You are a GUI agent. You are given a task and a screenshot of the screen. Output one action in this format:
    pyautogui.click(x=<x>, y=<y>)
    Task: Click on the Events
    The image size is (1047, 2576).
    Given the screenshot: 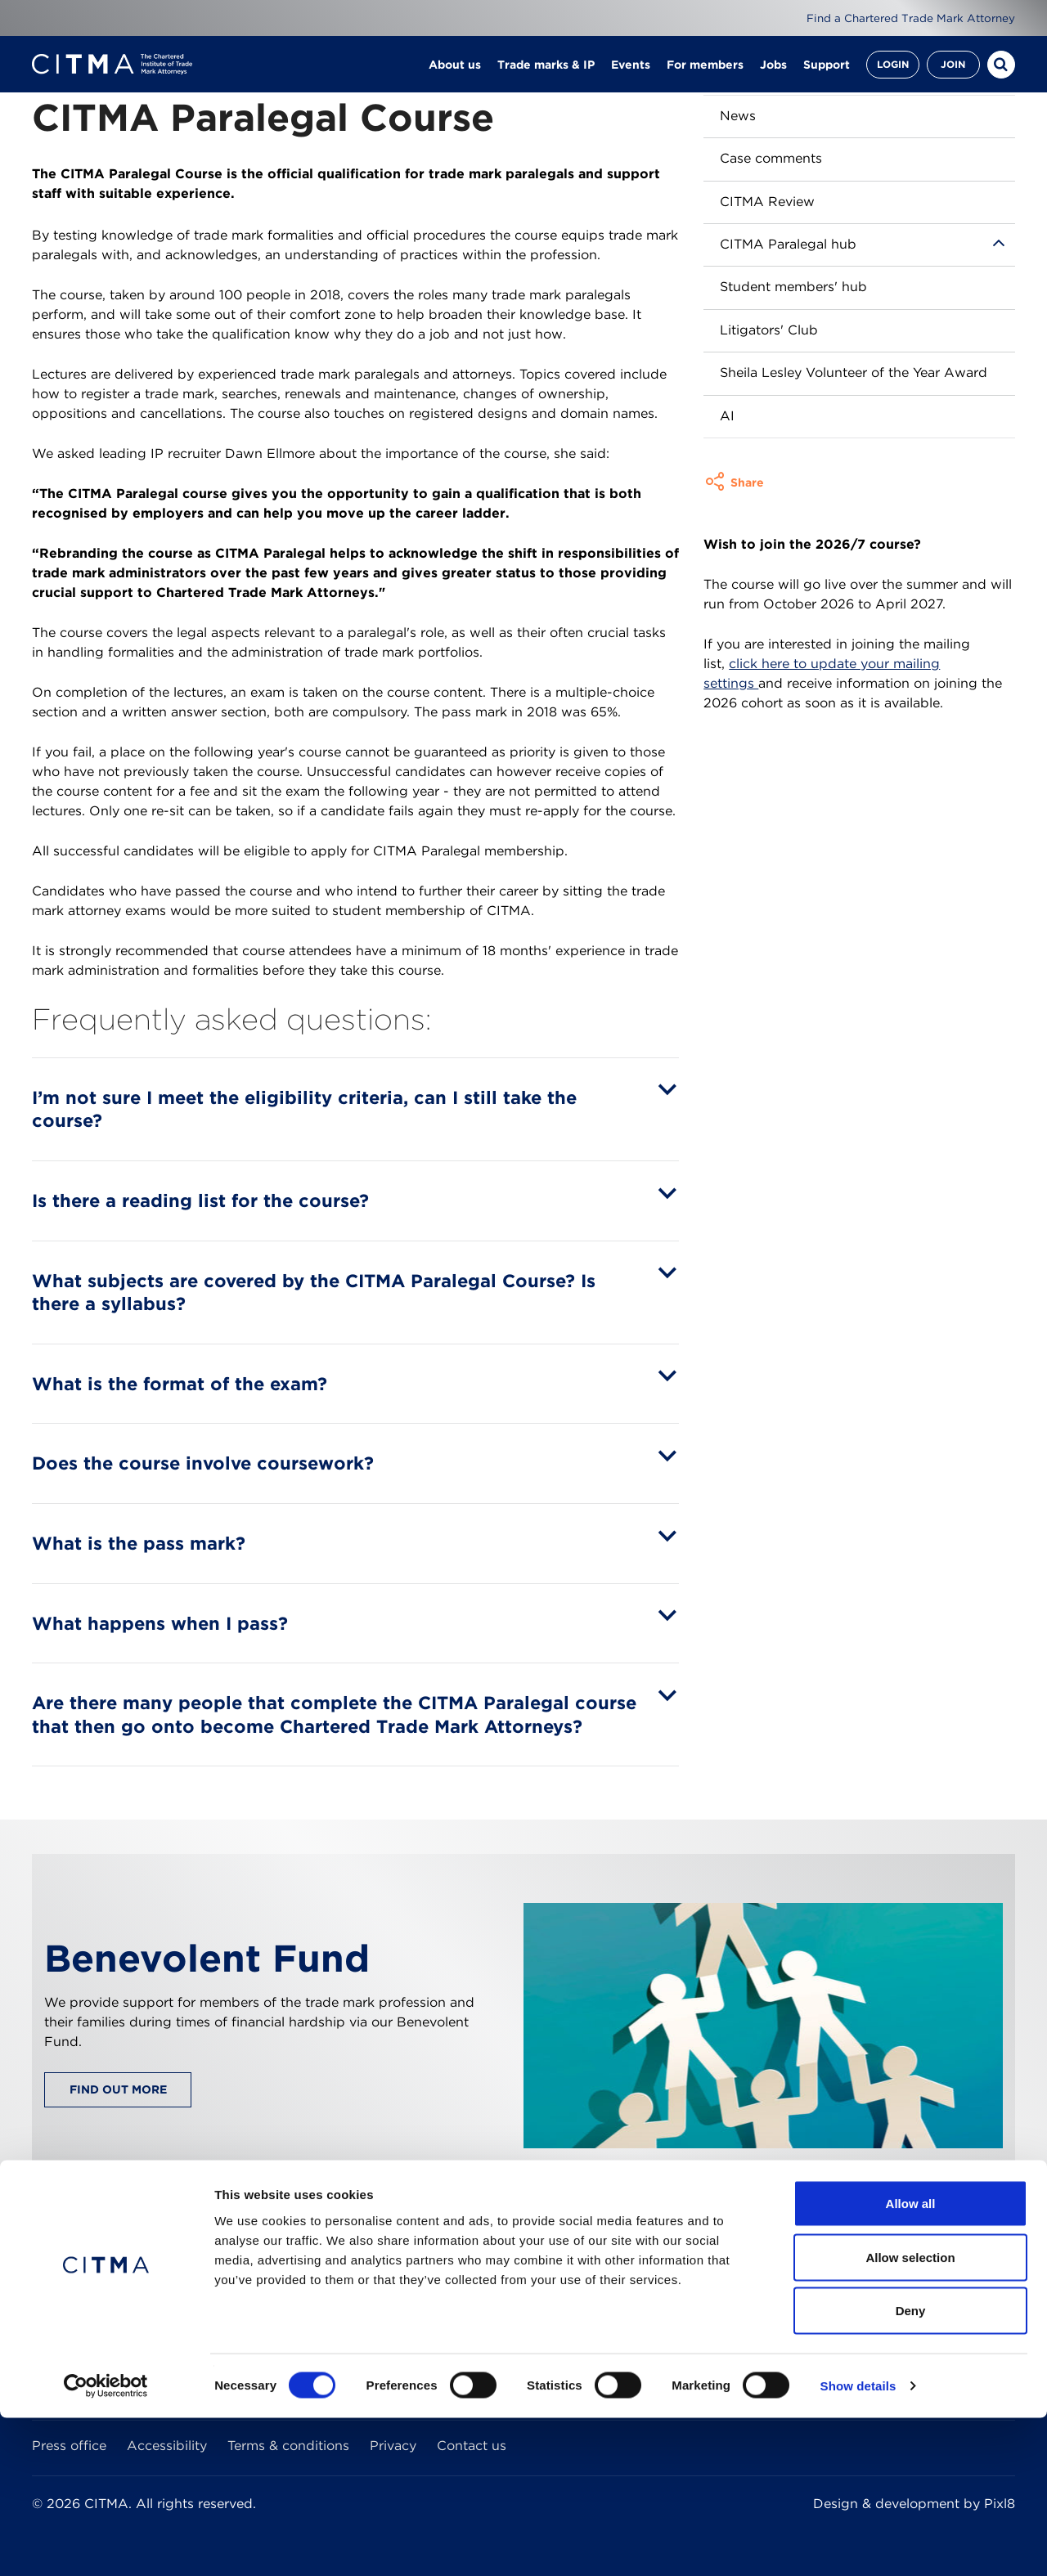 What is the action you would take?
    pyautogui.click(x=630, y=73)
    